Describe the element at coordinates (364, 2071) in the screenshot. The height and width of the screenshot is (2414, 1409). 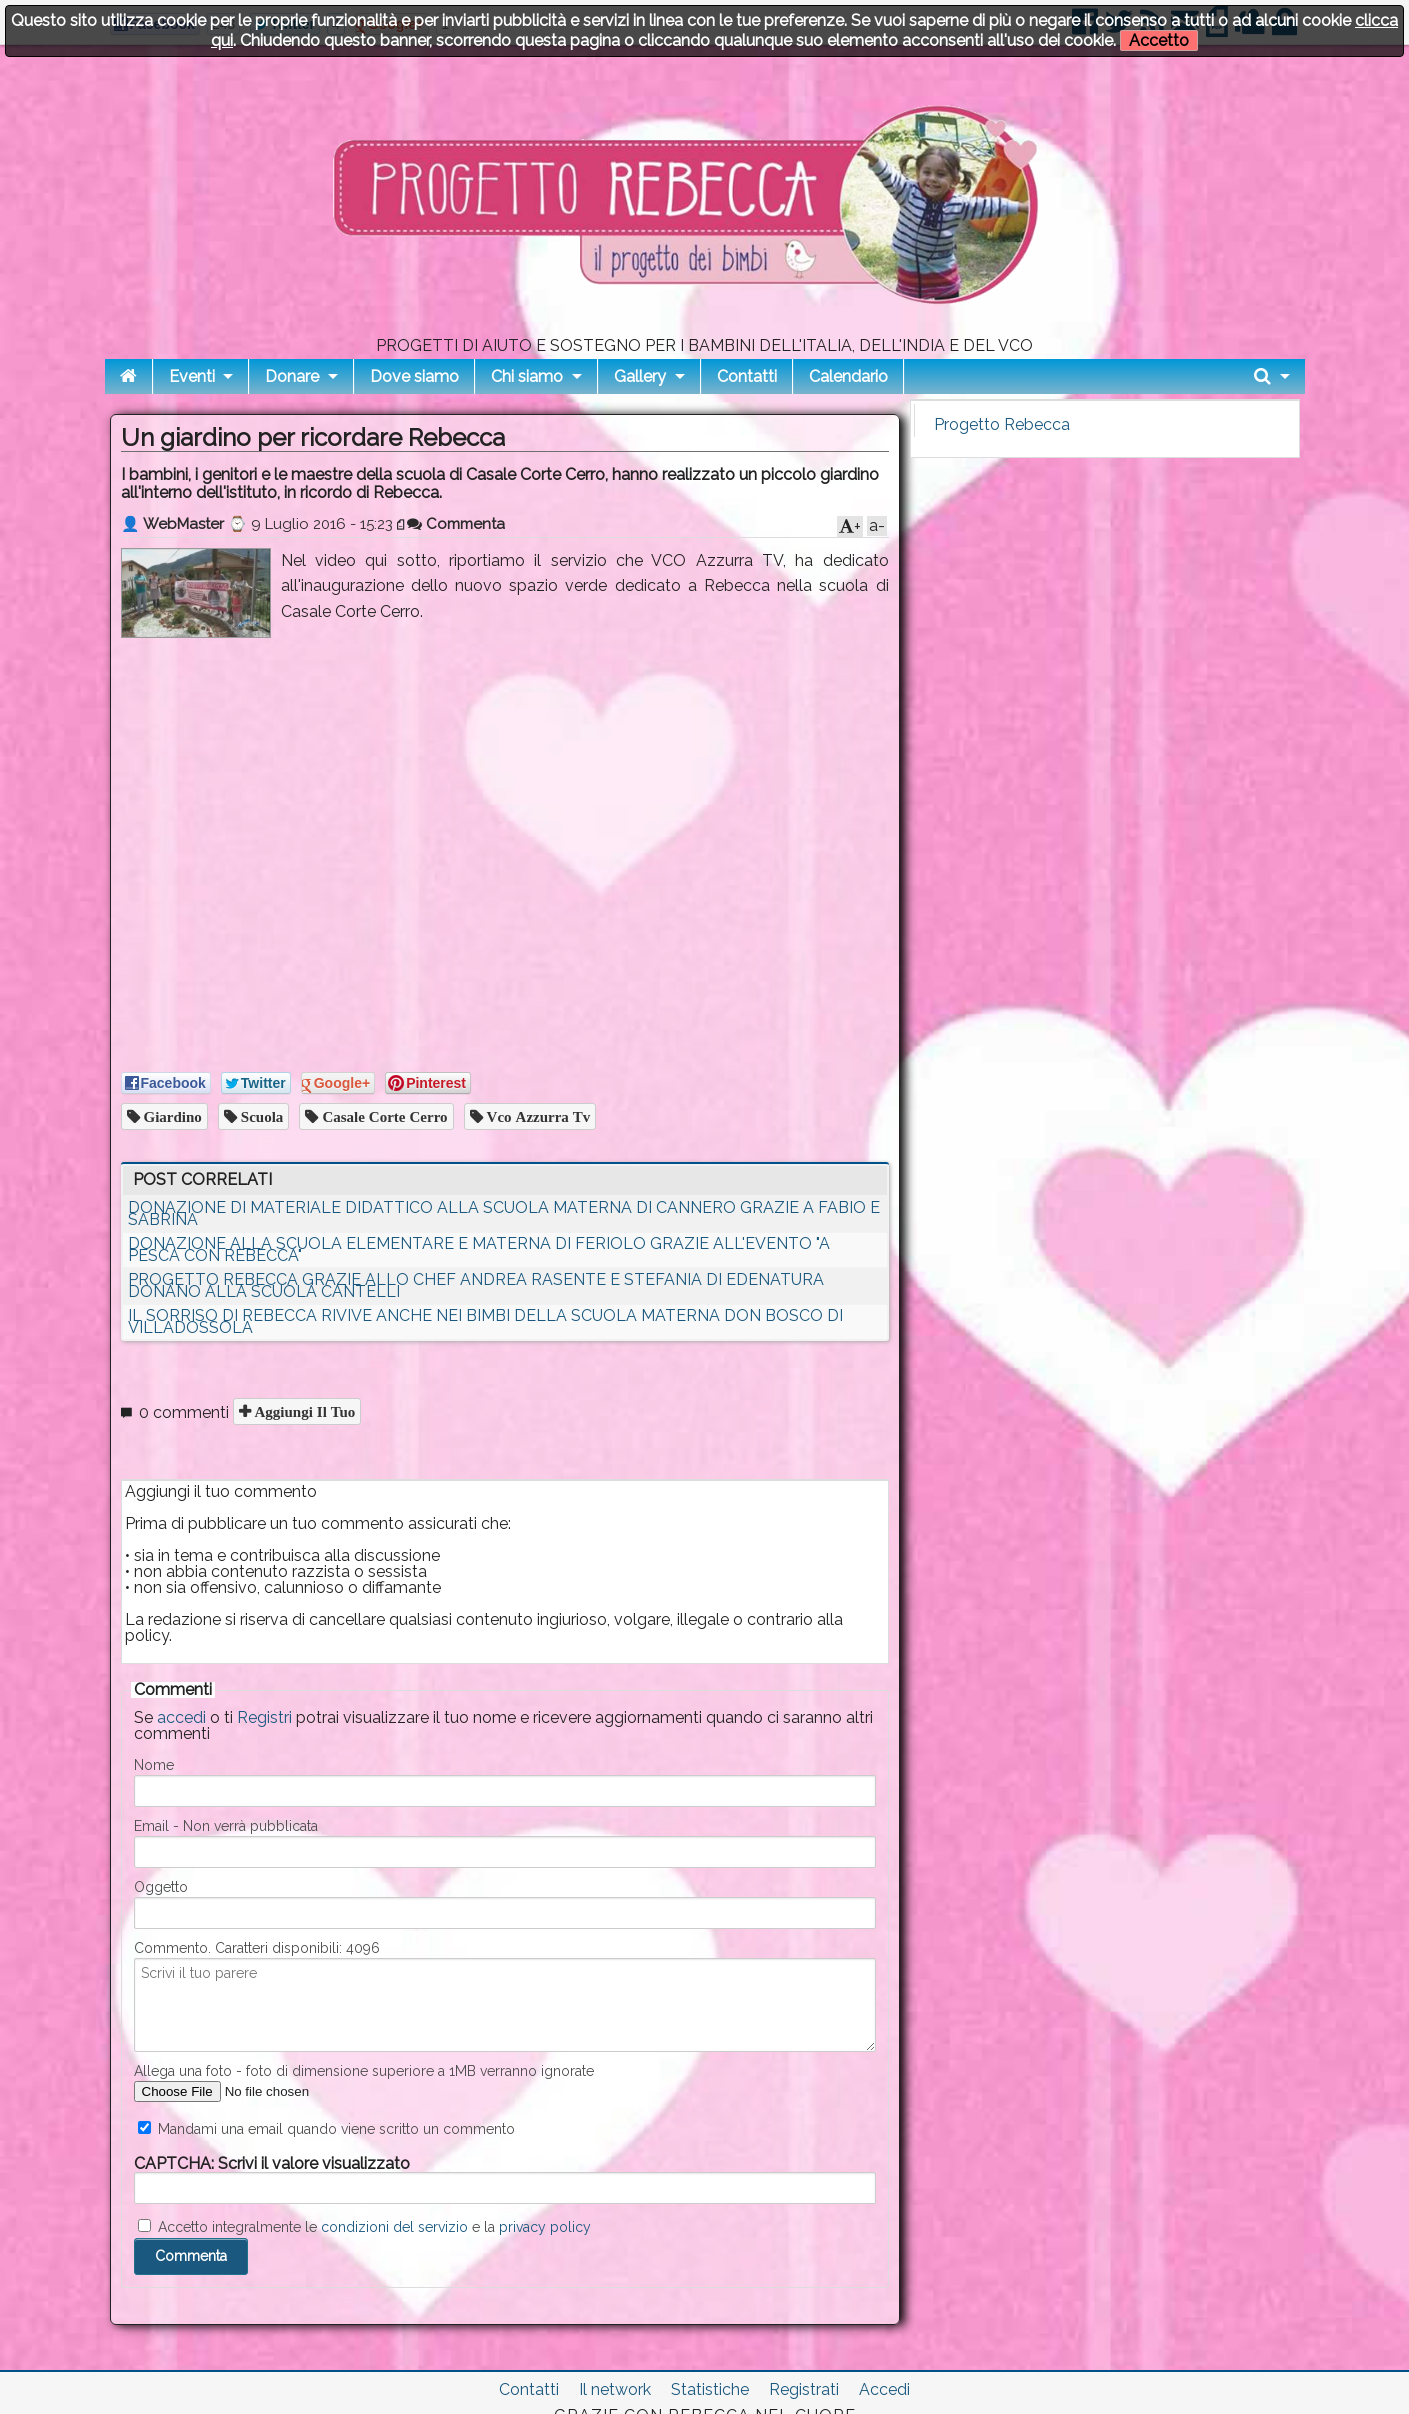
I see `Allega una foto - foto di dimensione superiore a 1MB verranno ignorate` at that location.